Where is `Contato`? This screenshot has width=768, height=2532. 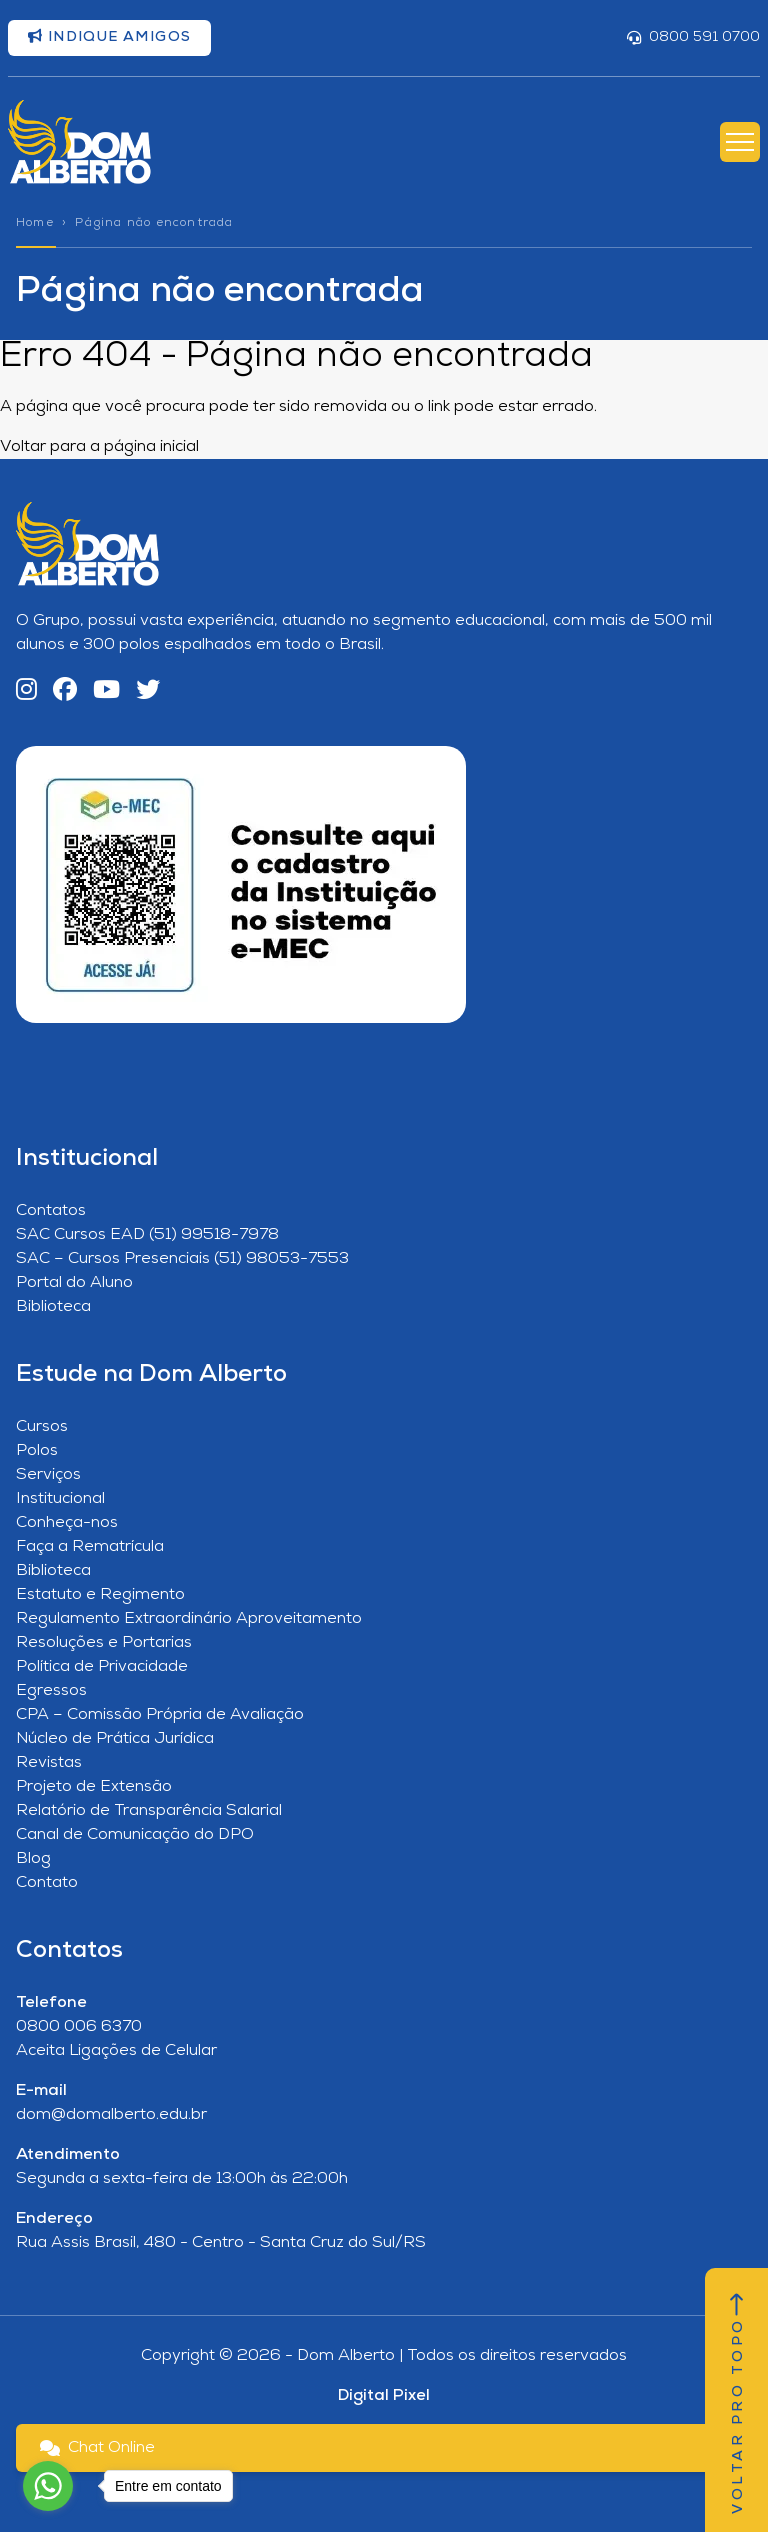 Contato is located at coordinates (47, 1883).